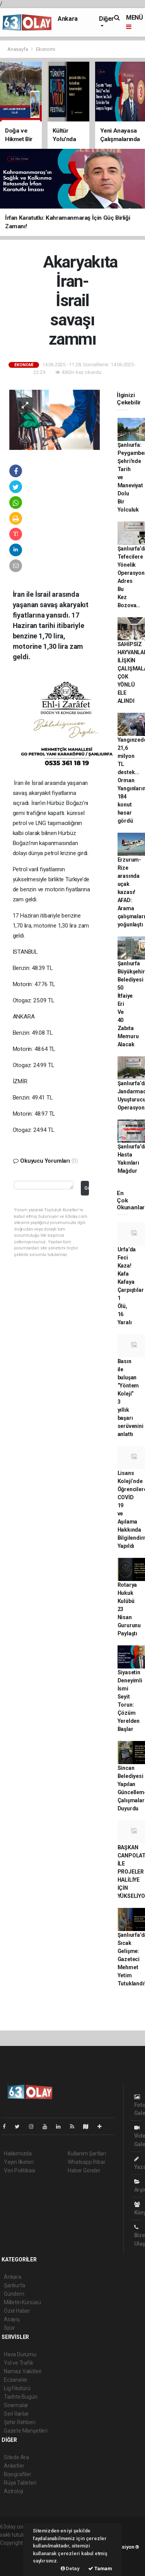  What do you see at coordinates (14, 2559) in the screenshot?
I see `haber scripti` at bounding box center [14, 2559].